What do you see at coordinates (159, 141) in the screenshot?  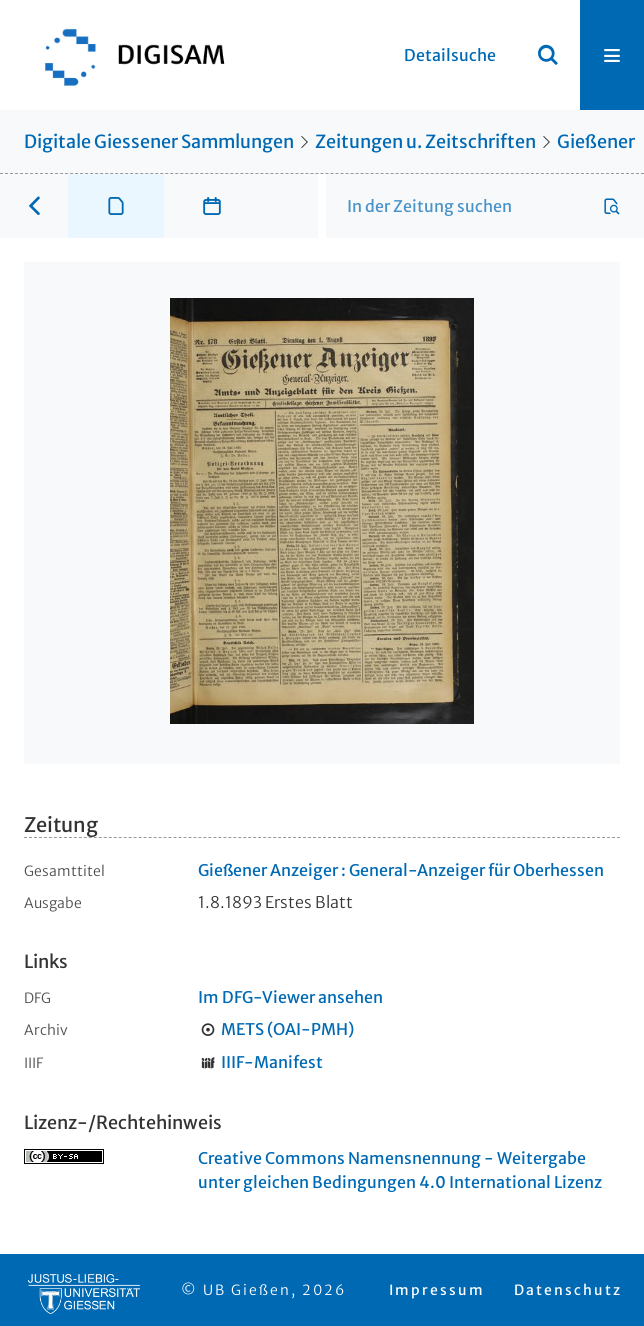 I see `Digitale Giessener Sammlungen` at bounding box center [159, 141].